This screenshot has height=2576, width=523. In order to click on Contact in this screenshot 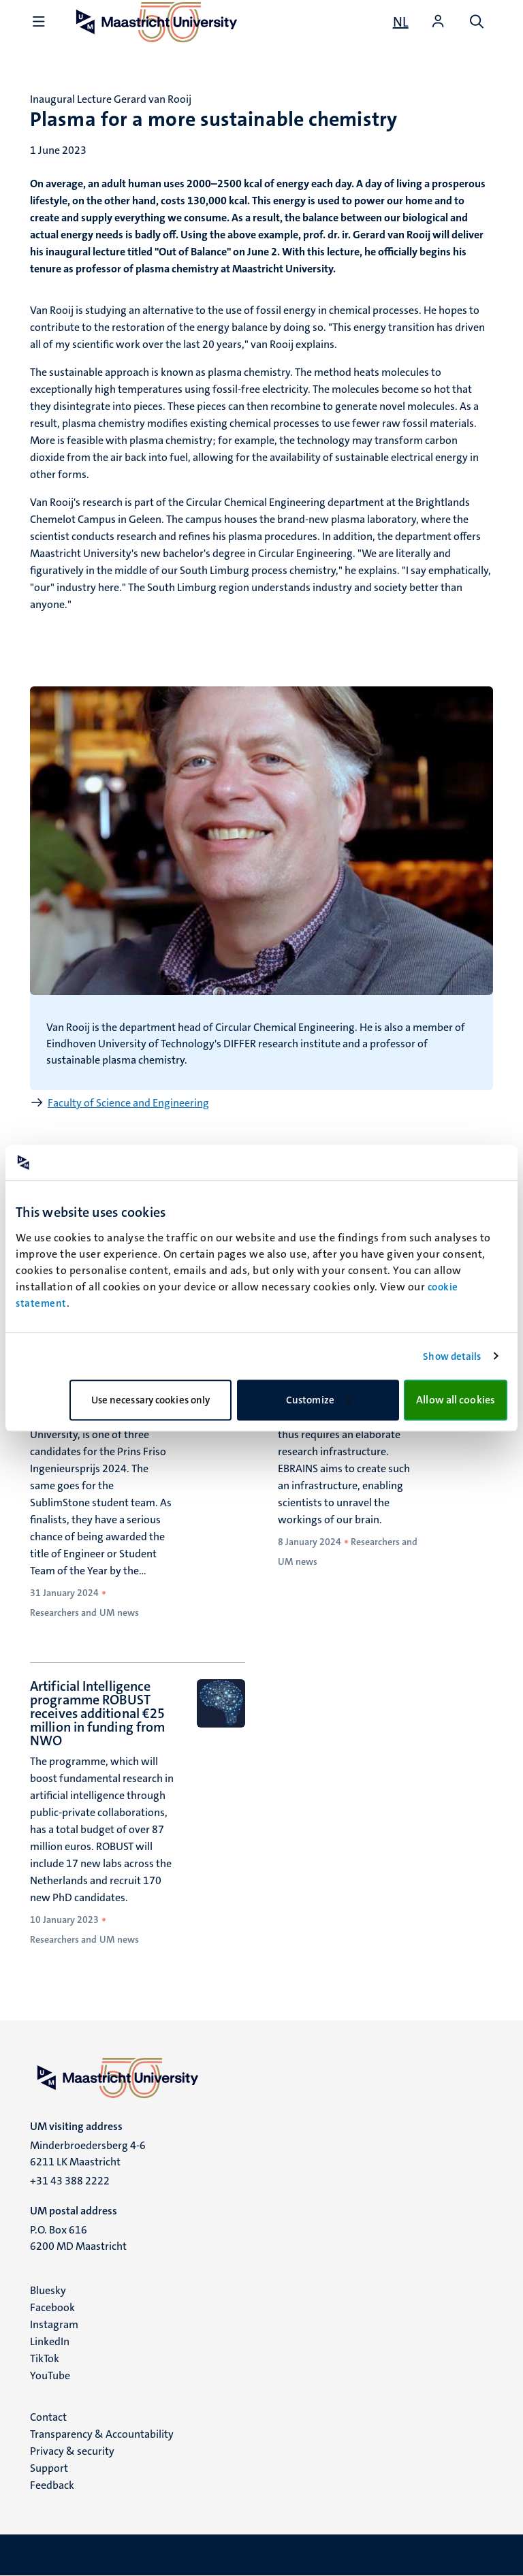, I will do `click(48, 2417)`.